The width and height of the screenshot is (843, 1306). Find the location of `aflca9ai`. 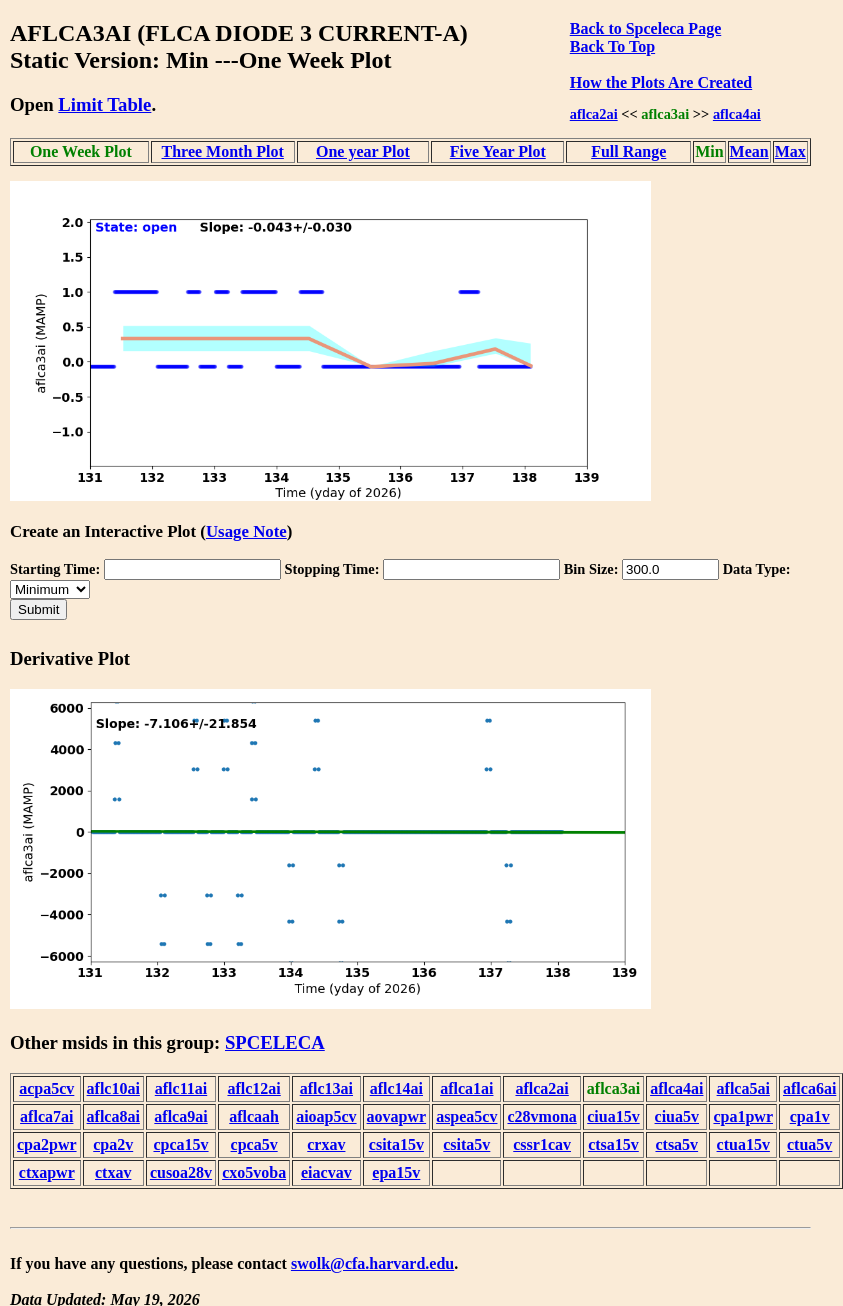

aflca9ai is located at coordinates (180, 1116).